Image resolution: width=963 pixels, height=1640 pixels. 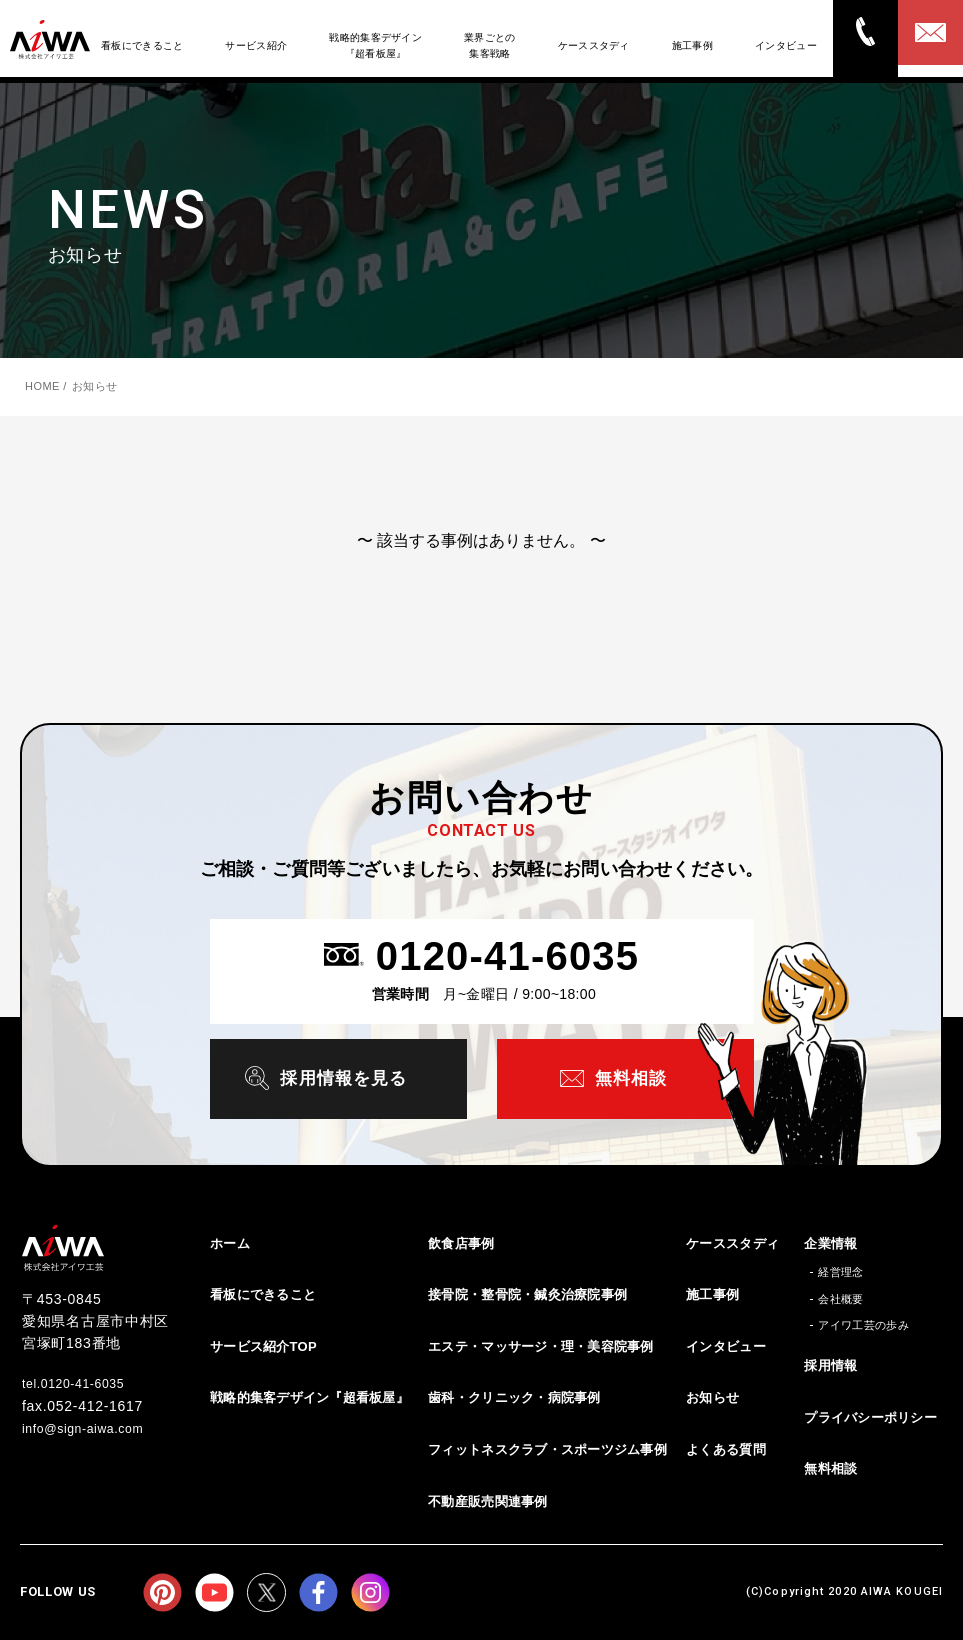 I want to click on 企業情報, so click(x=830, y=1241).